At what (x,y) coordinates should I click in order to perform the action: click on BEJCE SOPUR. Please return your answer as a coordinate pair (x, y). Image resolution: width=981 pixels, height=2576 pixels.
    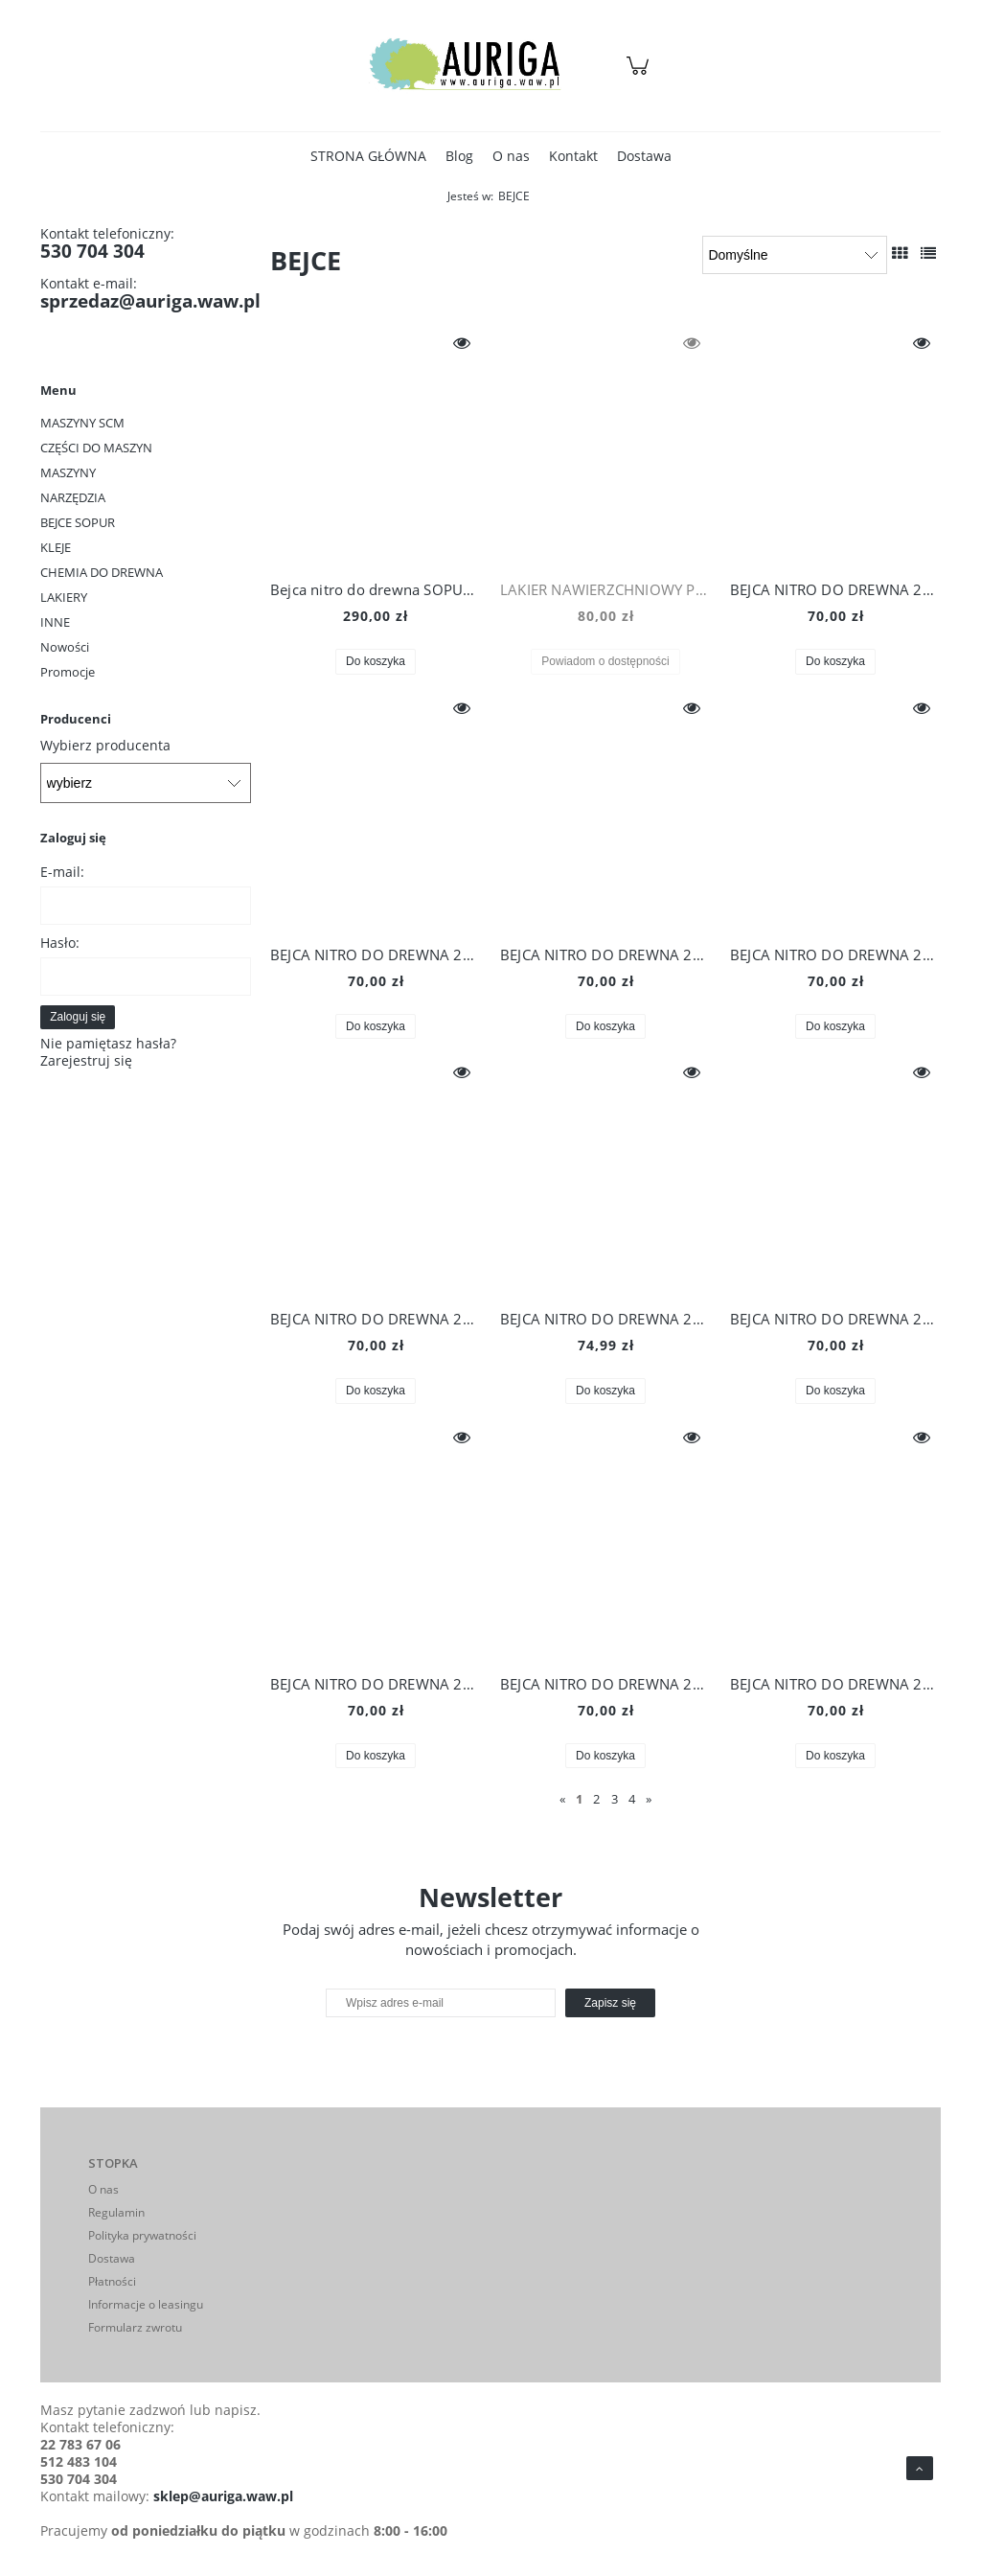
    Looking at the image, I should click on (77, 522).